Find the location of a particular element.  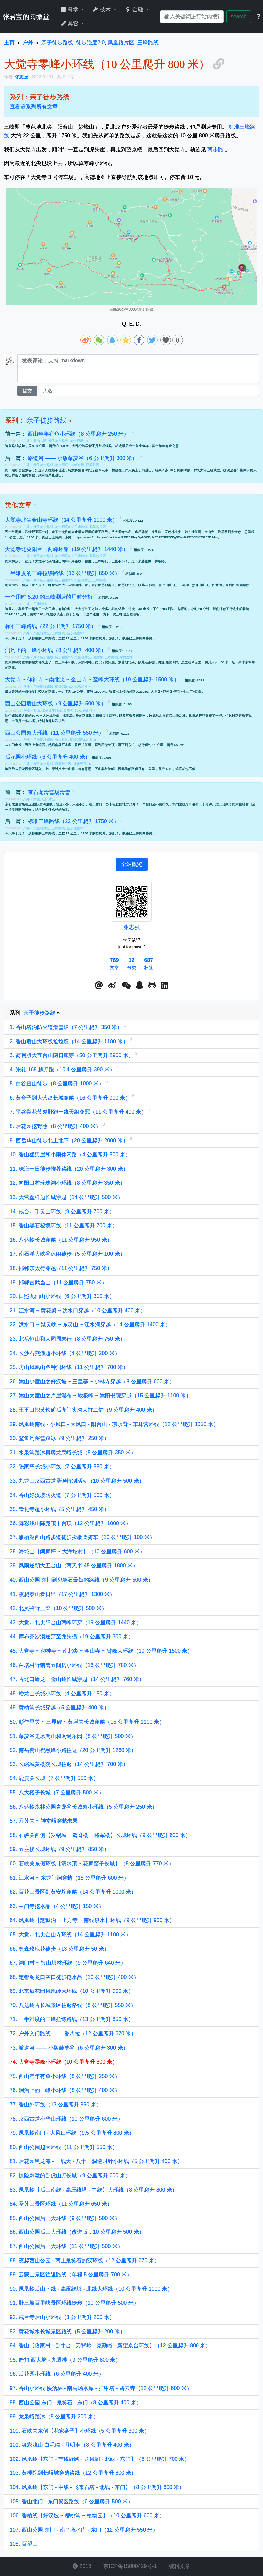

84. 圣莲山景区环线（11 公里爬升 650 米） is located at coordinates (61, 2204).